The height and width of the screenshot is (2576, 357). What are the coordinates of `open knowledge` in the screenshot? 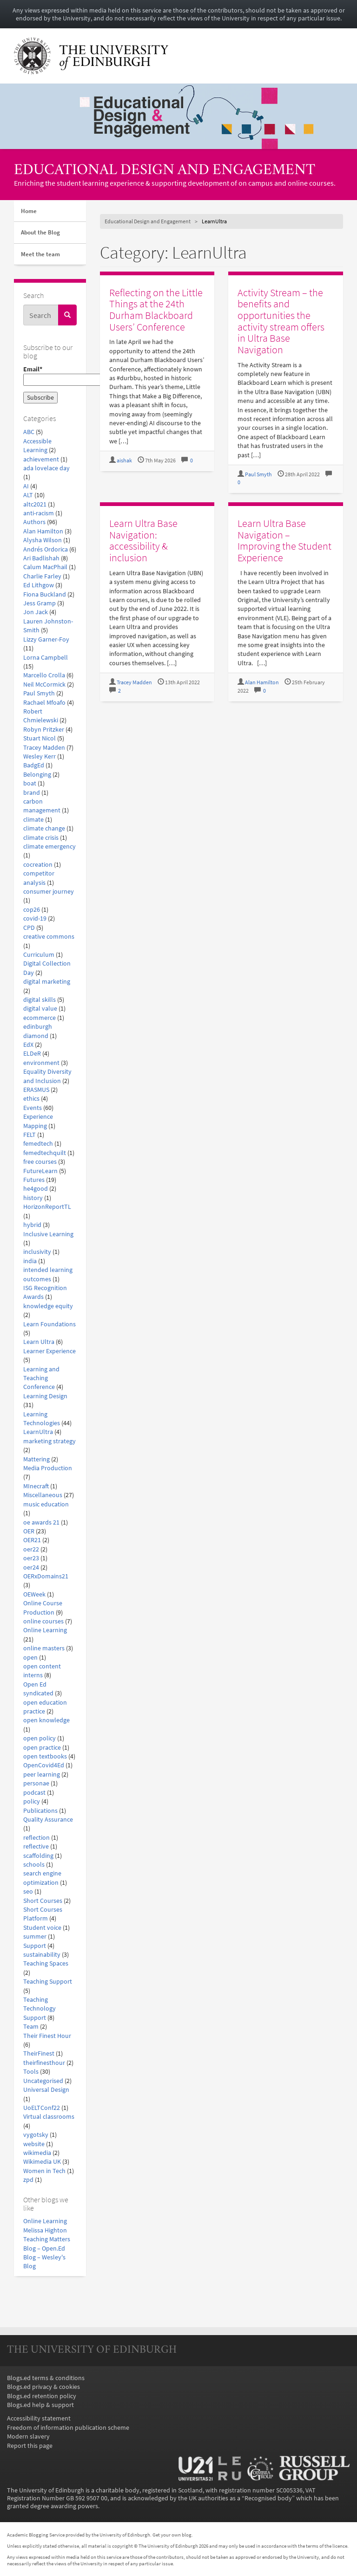 It's located at (46, 1720).